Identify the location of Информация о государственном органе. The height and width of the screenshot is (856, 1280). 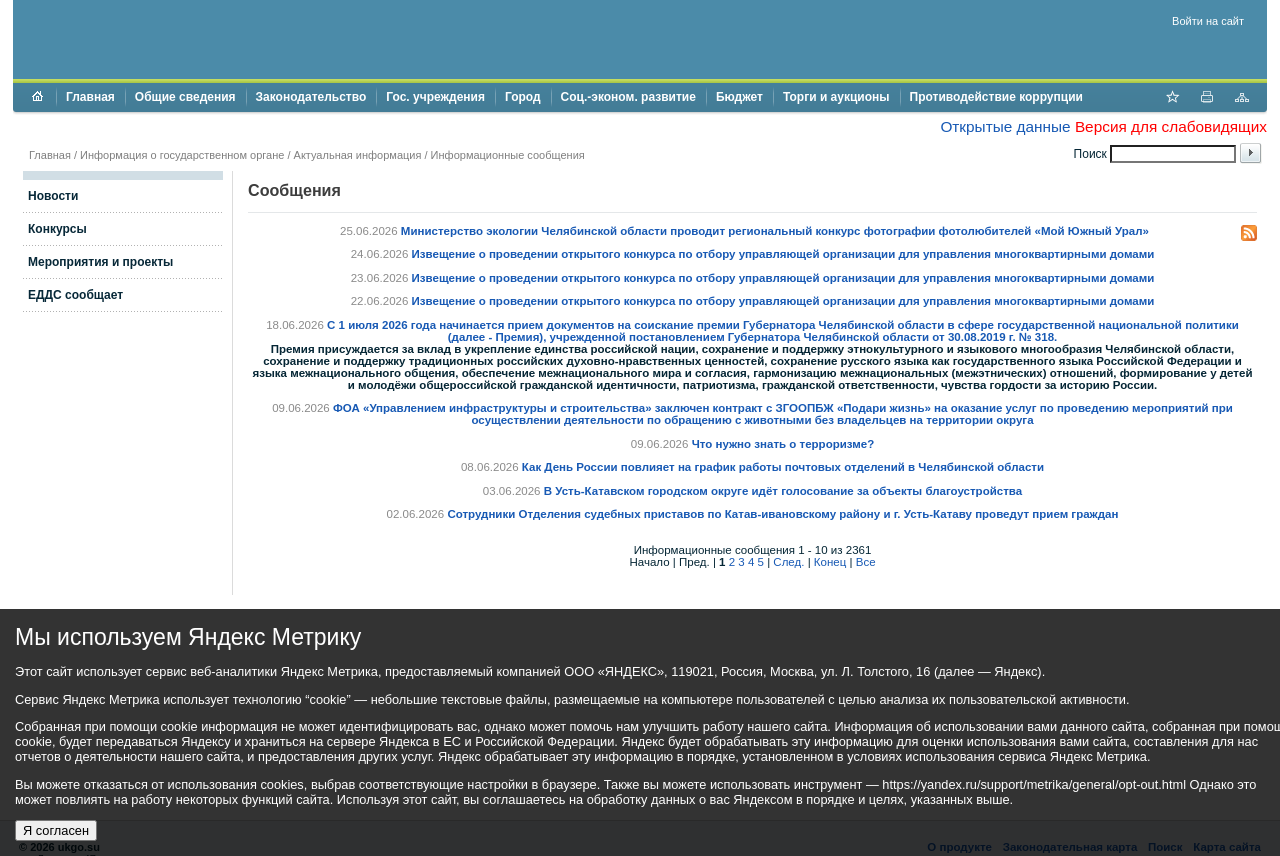
(182, 155).